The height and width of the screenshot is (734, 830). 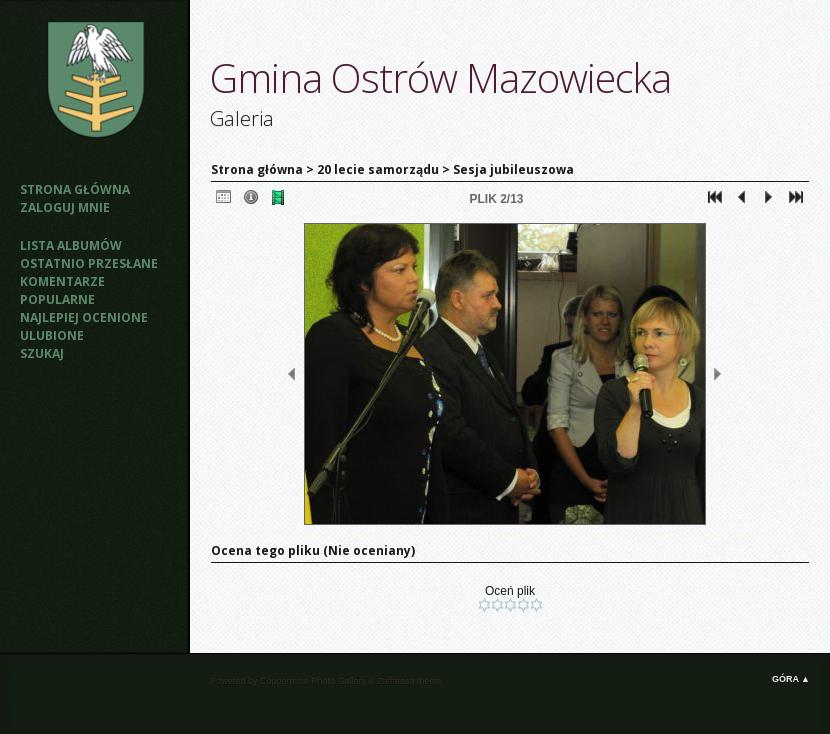 I want to click on Lista albumów, so click(x=71, y=245).